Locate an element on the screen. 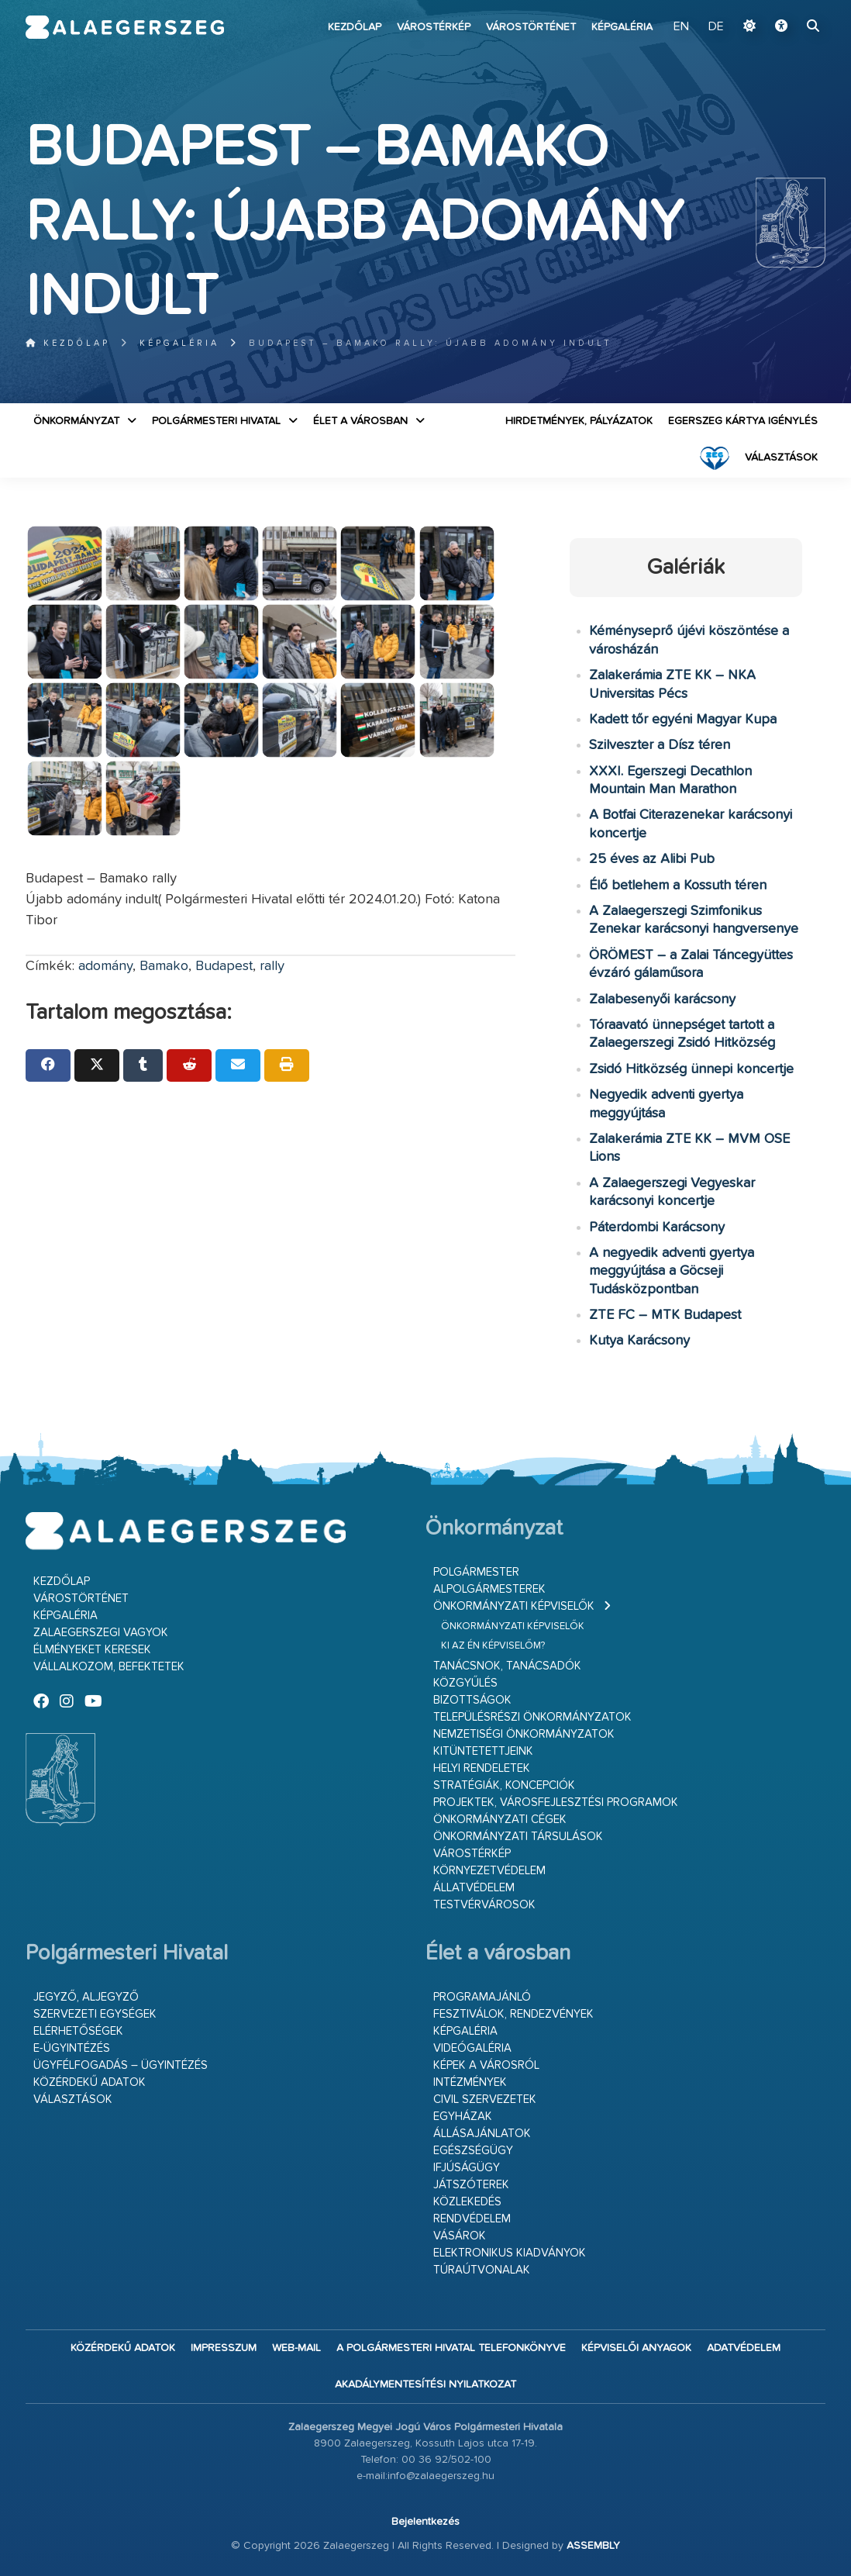 This screenshot has width=851, height=2576. Jegyző, aljegyző is located at coordinates (86, 1997).